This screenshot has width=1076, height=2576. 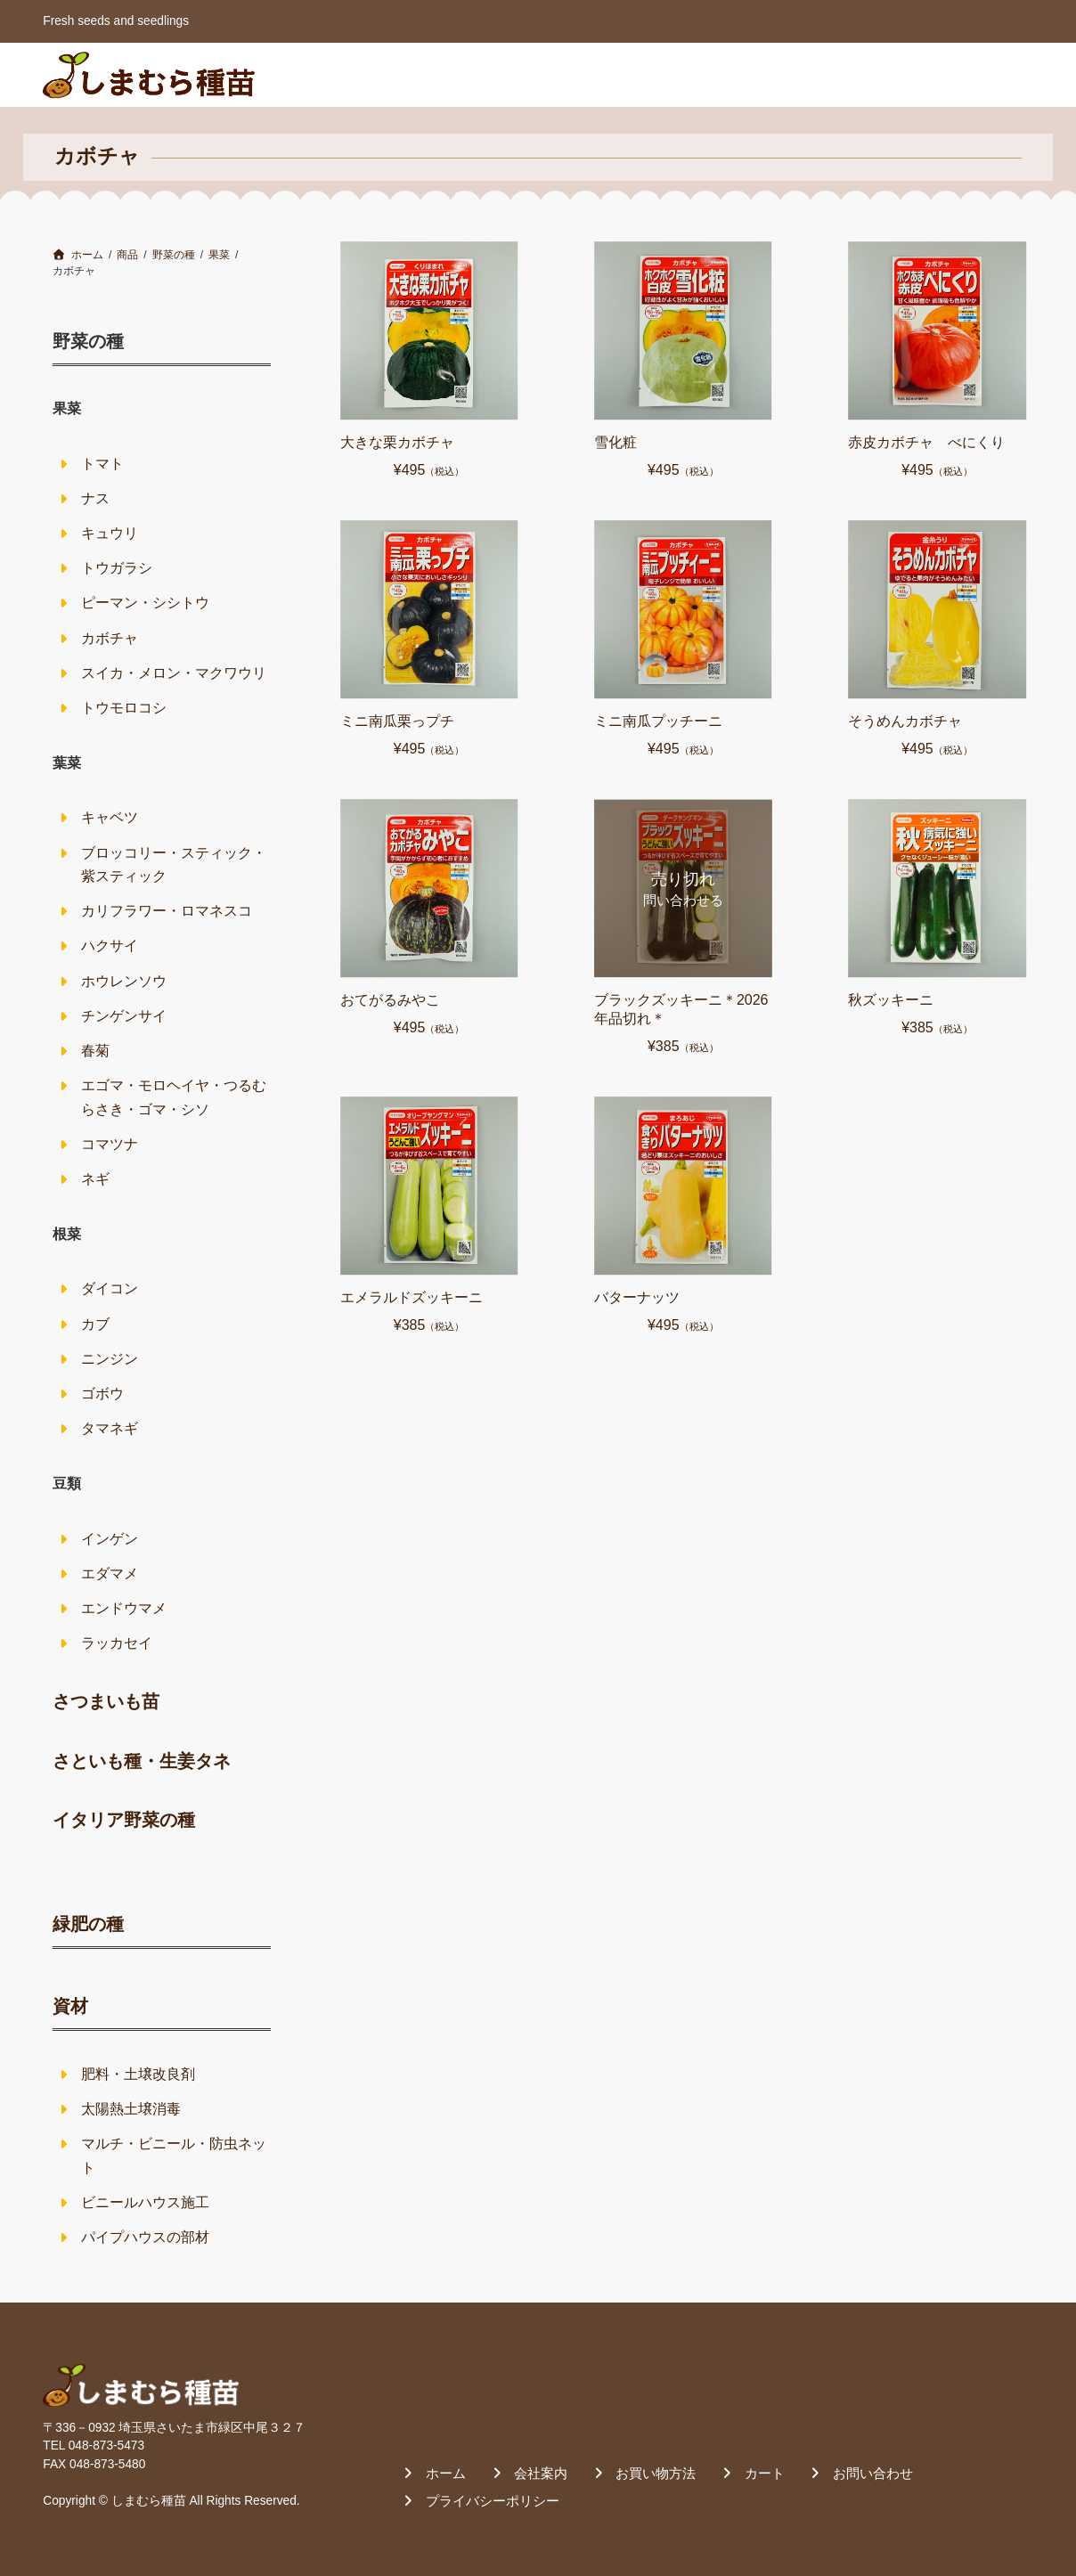 I want to click on チンゲンサイ, so click(x=124, y=1015).